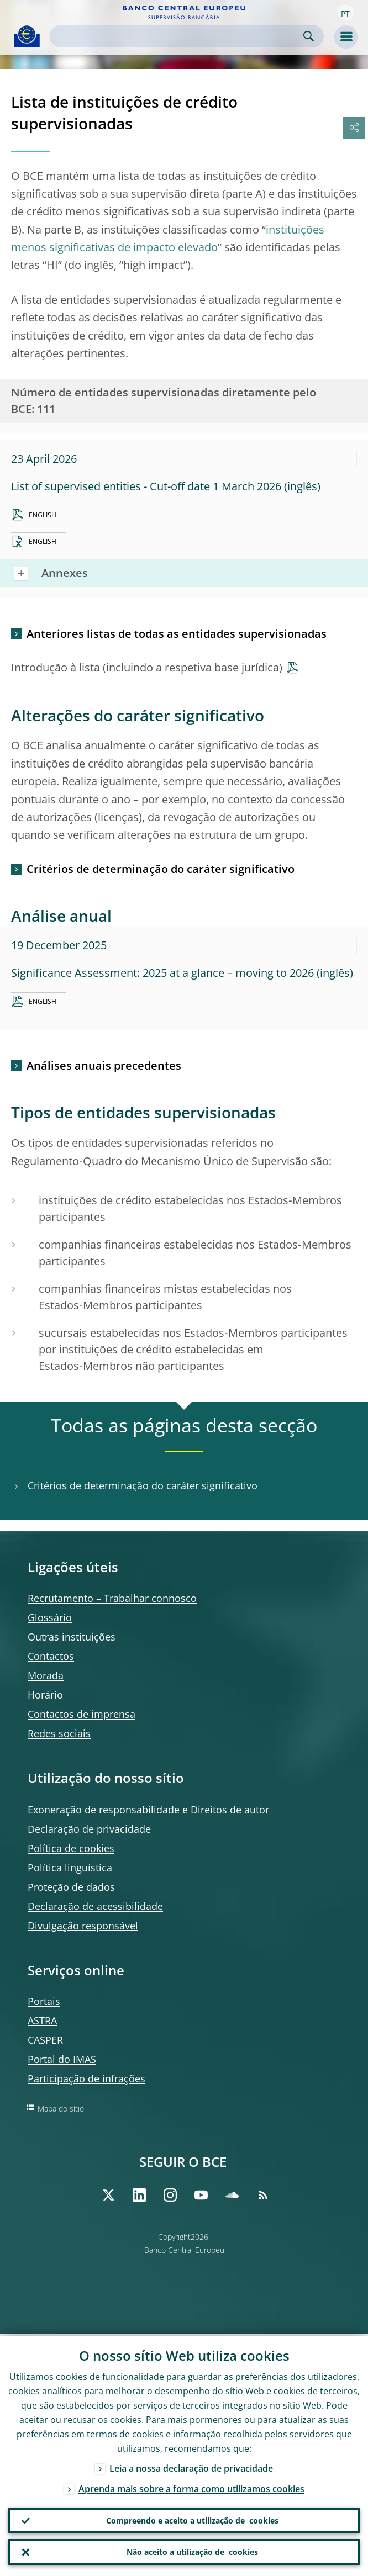 The image size is (368, 2576). What do you see at coordinates (89, 1829) in the screenshot?
I see `Declaração de privacidade` at bounding box center [89, 1829].